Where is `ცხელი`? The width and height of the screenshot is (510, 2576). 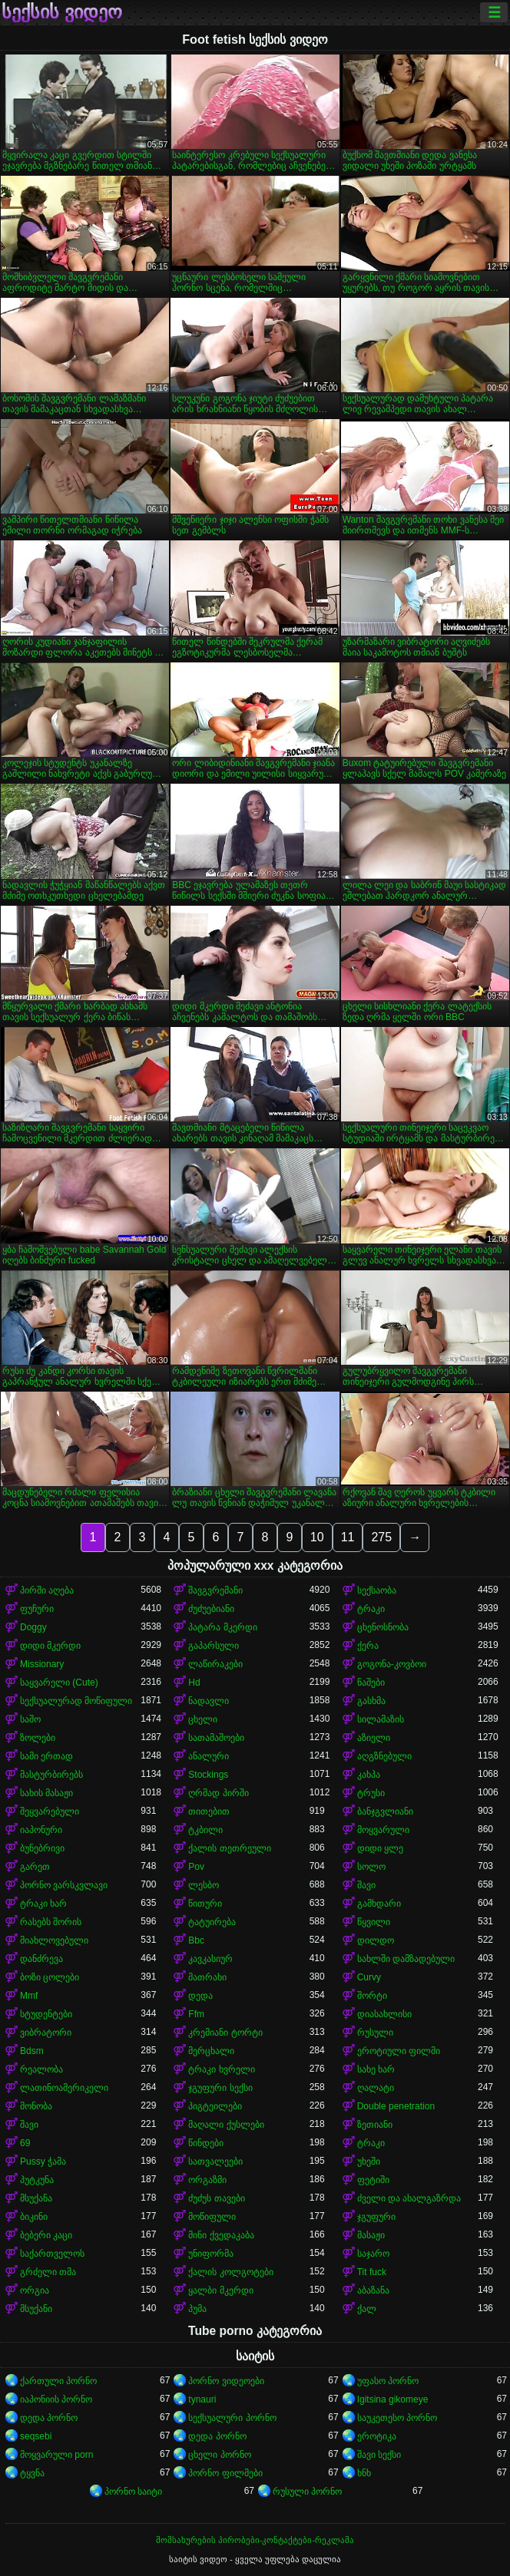
ცხელი is located at coordinates (202, 1719).